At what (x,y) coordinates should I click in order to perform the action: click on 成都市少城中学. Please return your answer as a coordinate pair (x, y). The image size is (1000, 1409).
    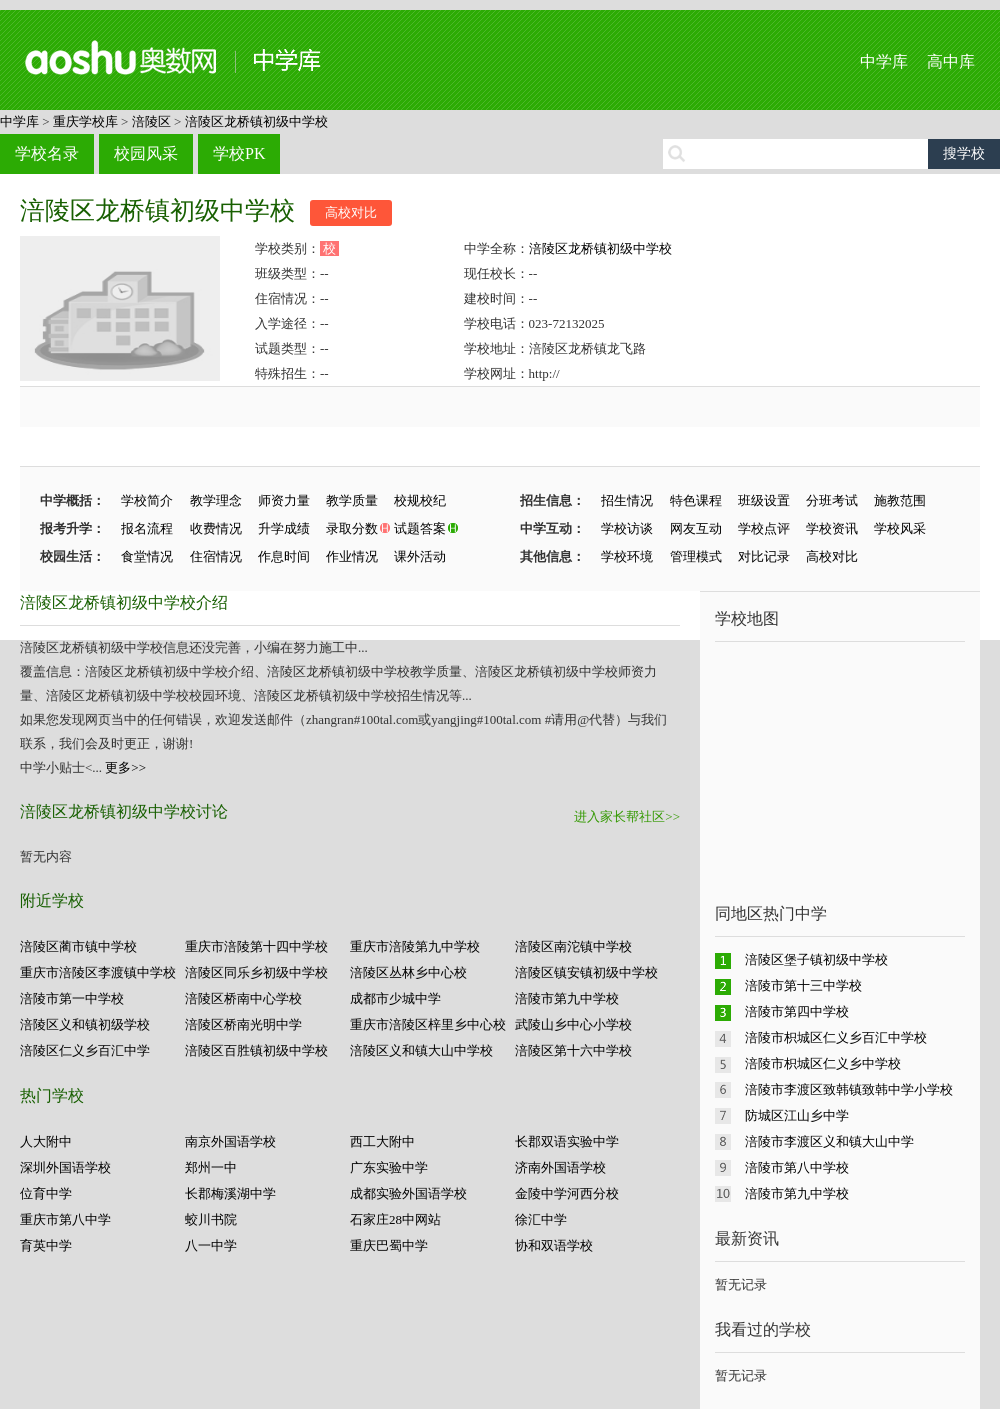
    Looking at the image, I should click on (395, 998).